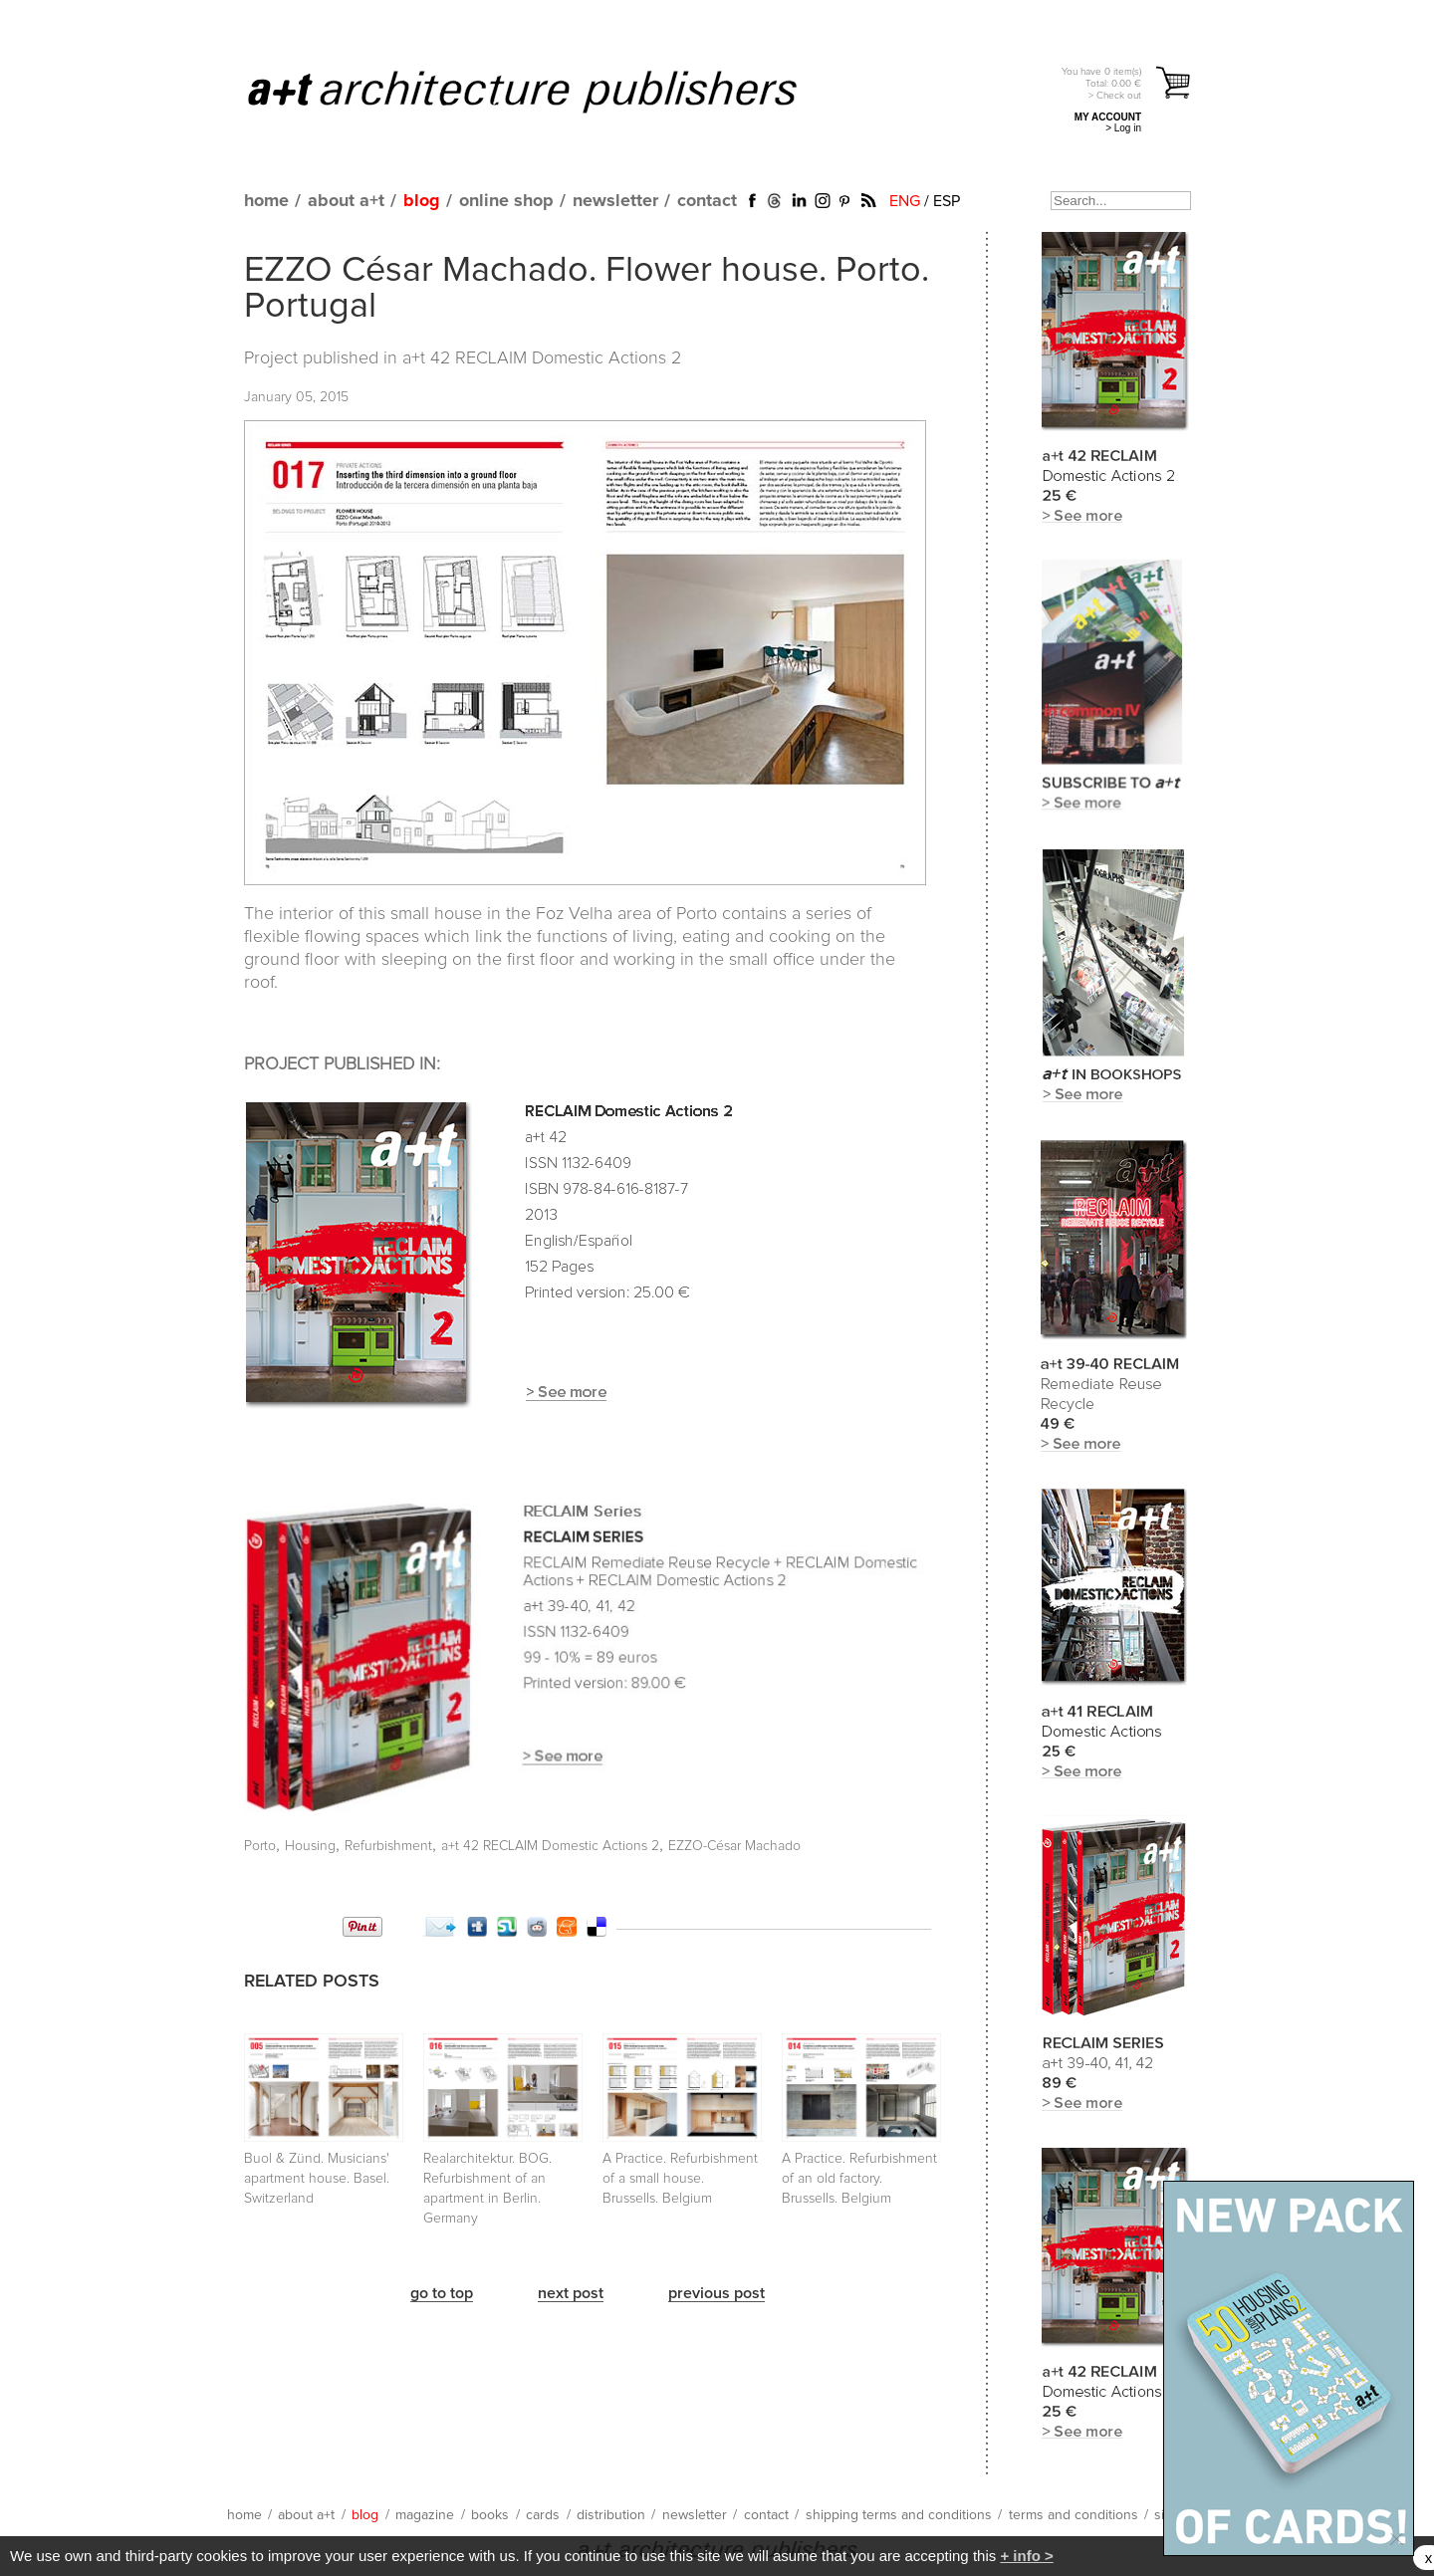 The width and height of the screenshot is (1434, 2576). I want to click on contact, so click(707, 201).